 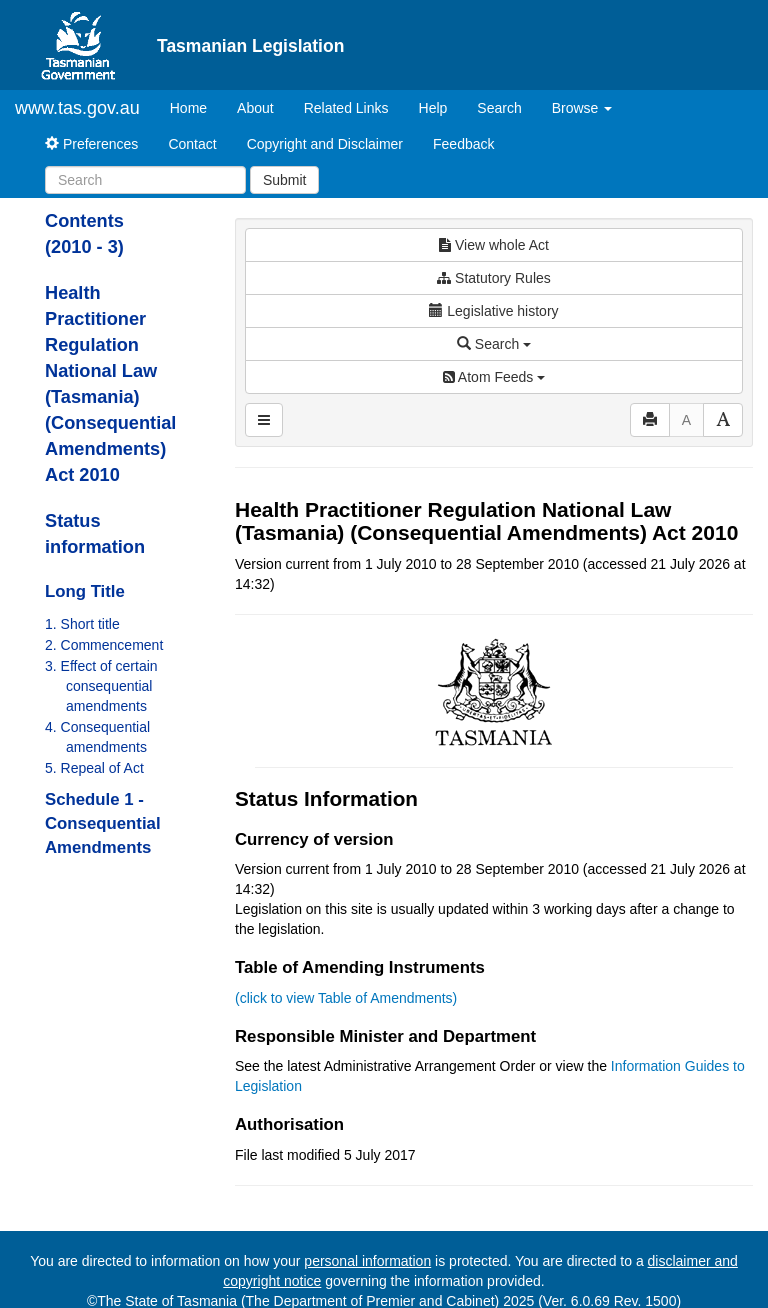 I want to click on Preferences, so click(x=91, y=144).